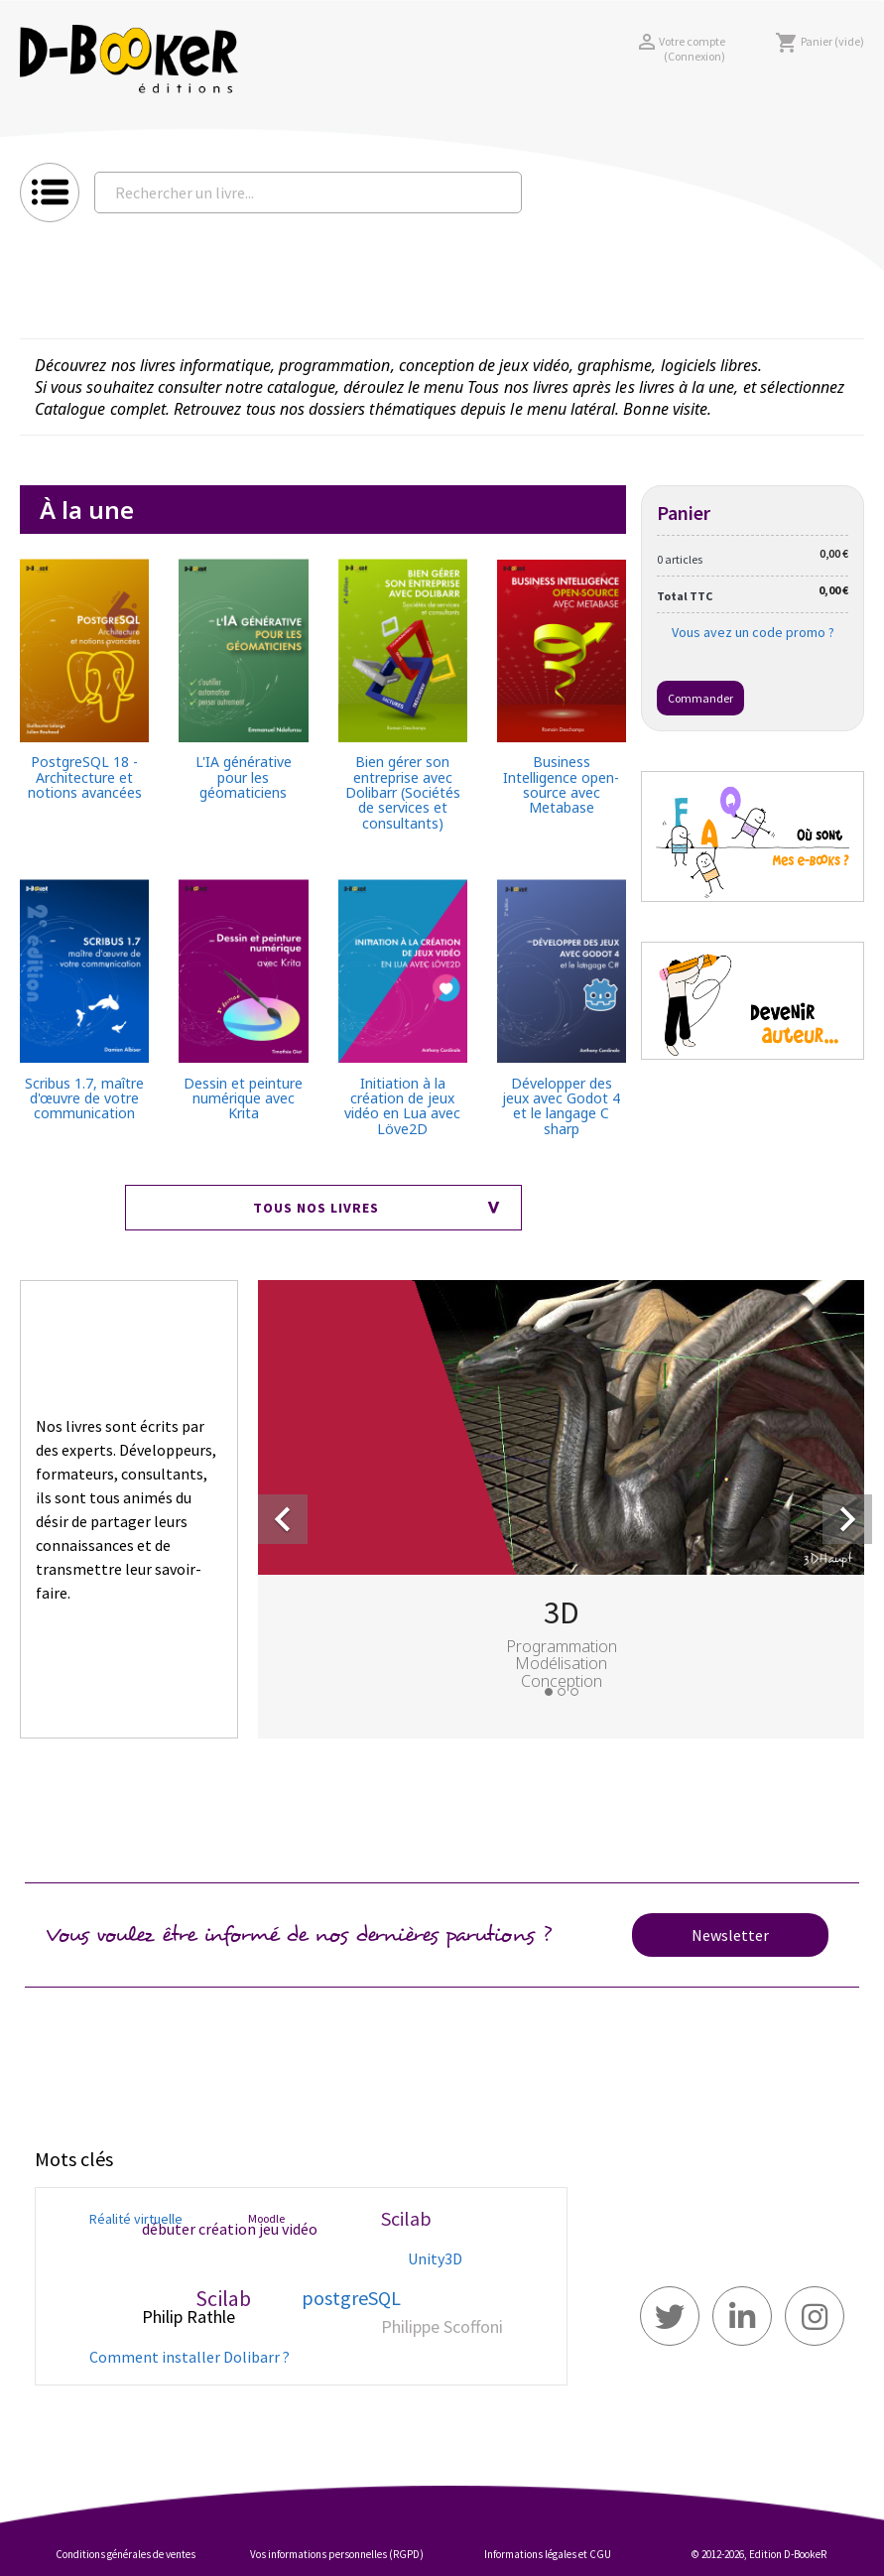  I want to click on © 2012-2026, Edition D-BookeR, so click(759, 2554).